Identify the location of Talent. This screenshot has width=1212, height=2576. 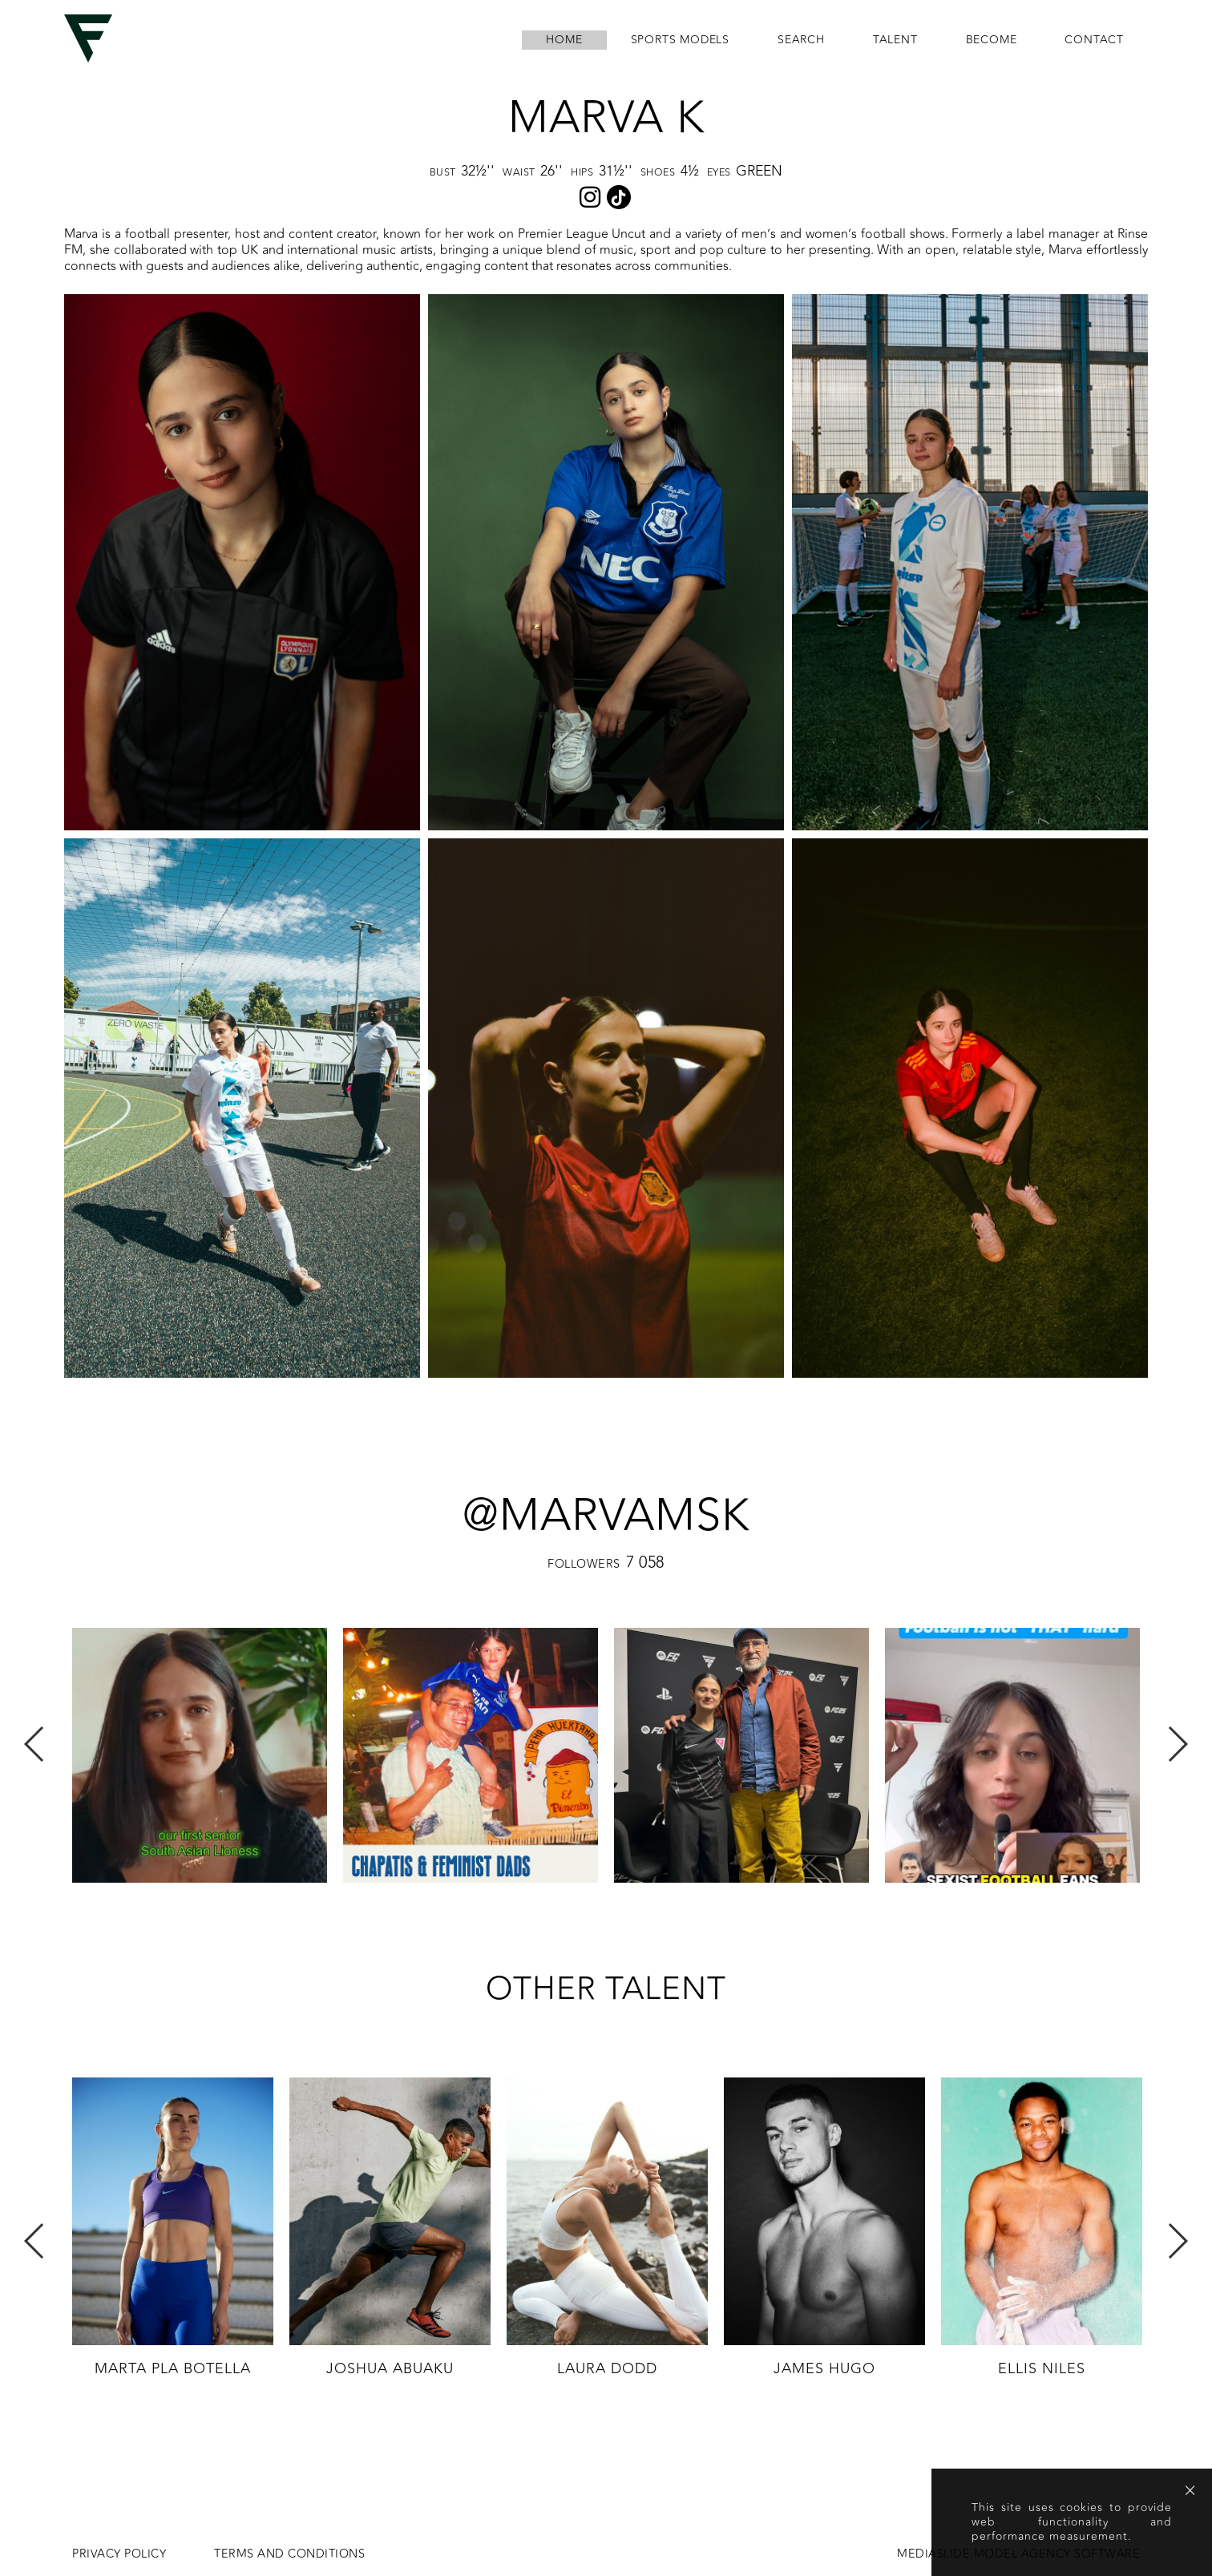
(895, 40).